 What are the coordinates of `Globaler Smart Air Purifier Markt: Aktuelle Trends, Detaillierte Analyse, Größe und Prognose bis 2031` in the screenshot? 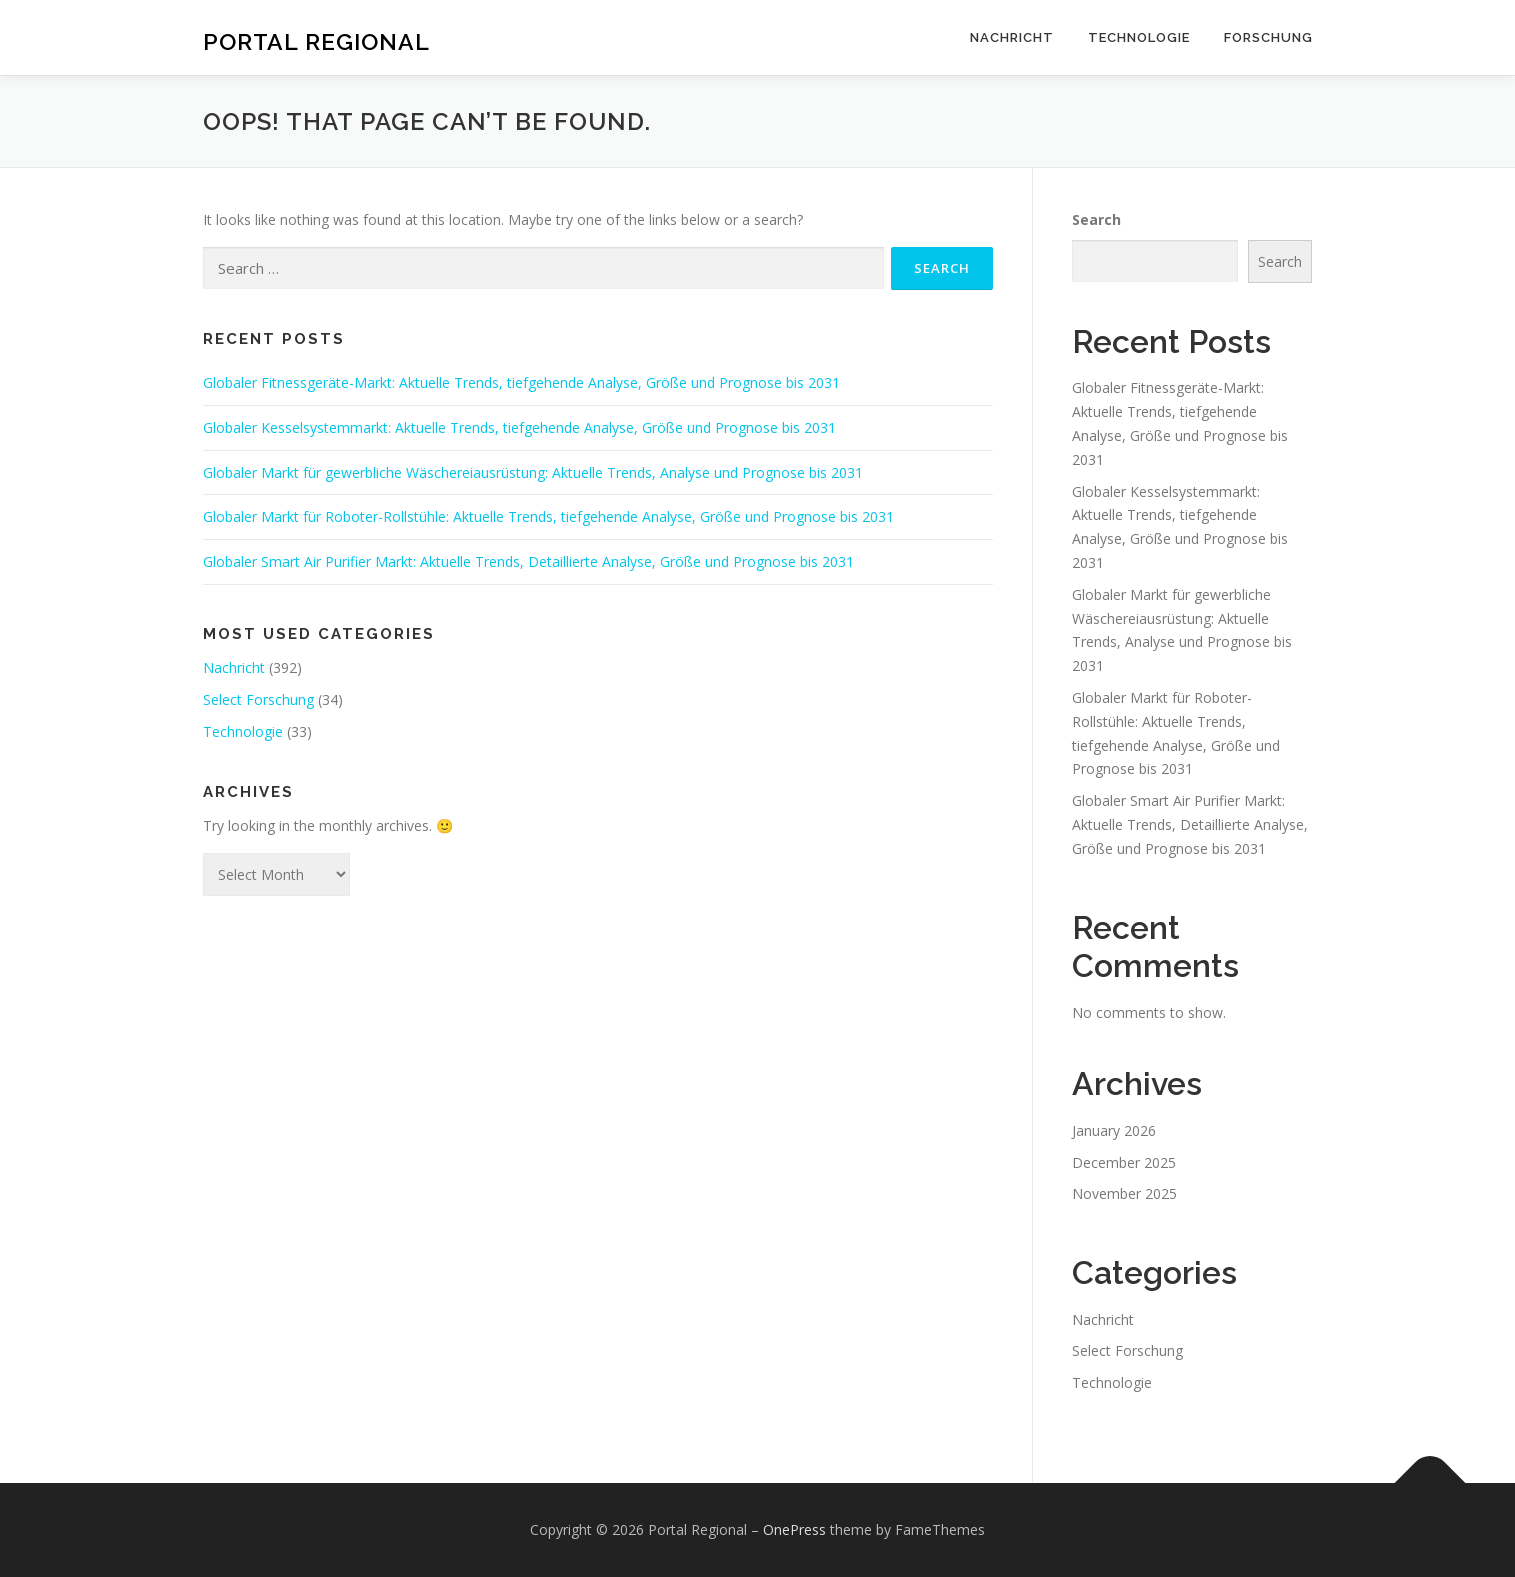 It's located at (528, 561).